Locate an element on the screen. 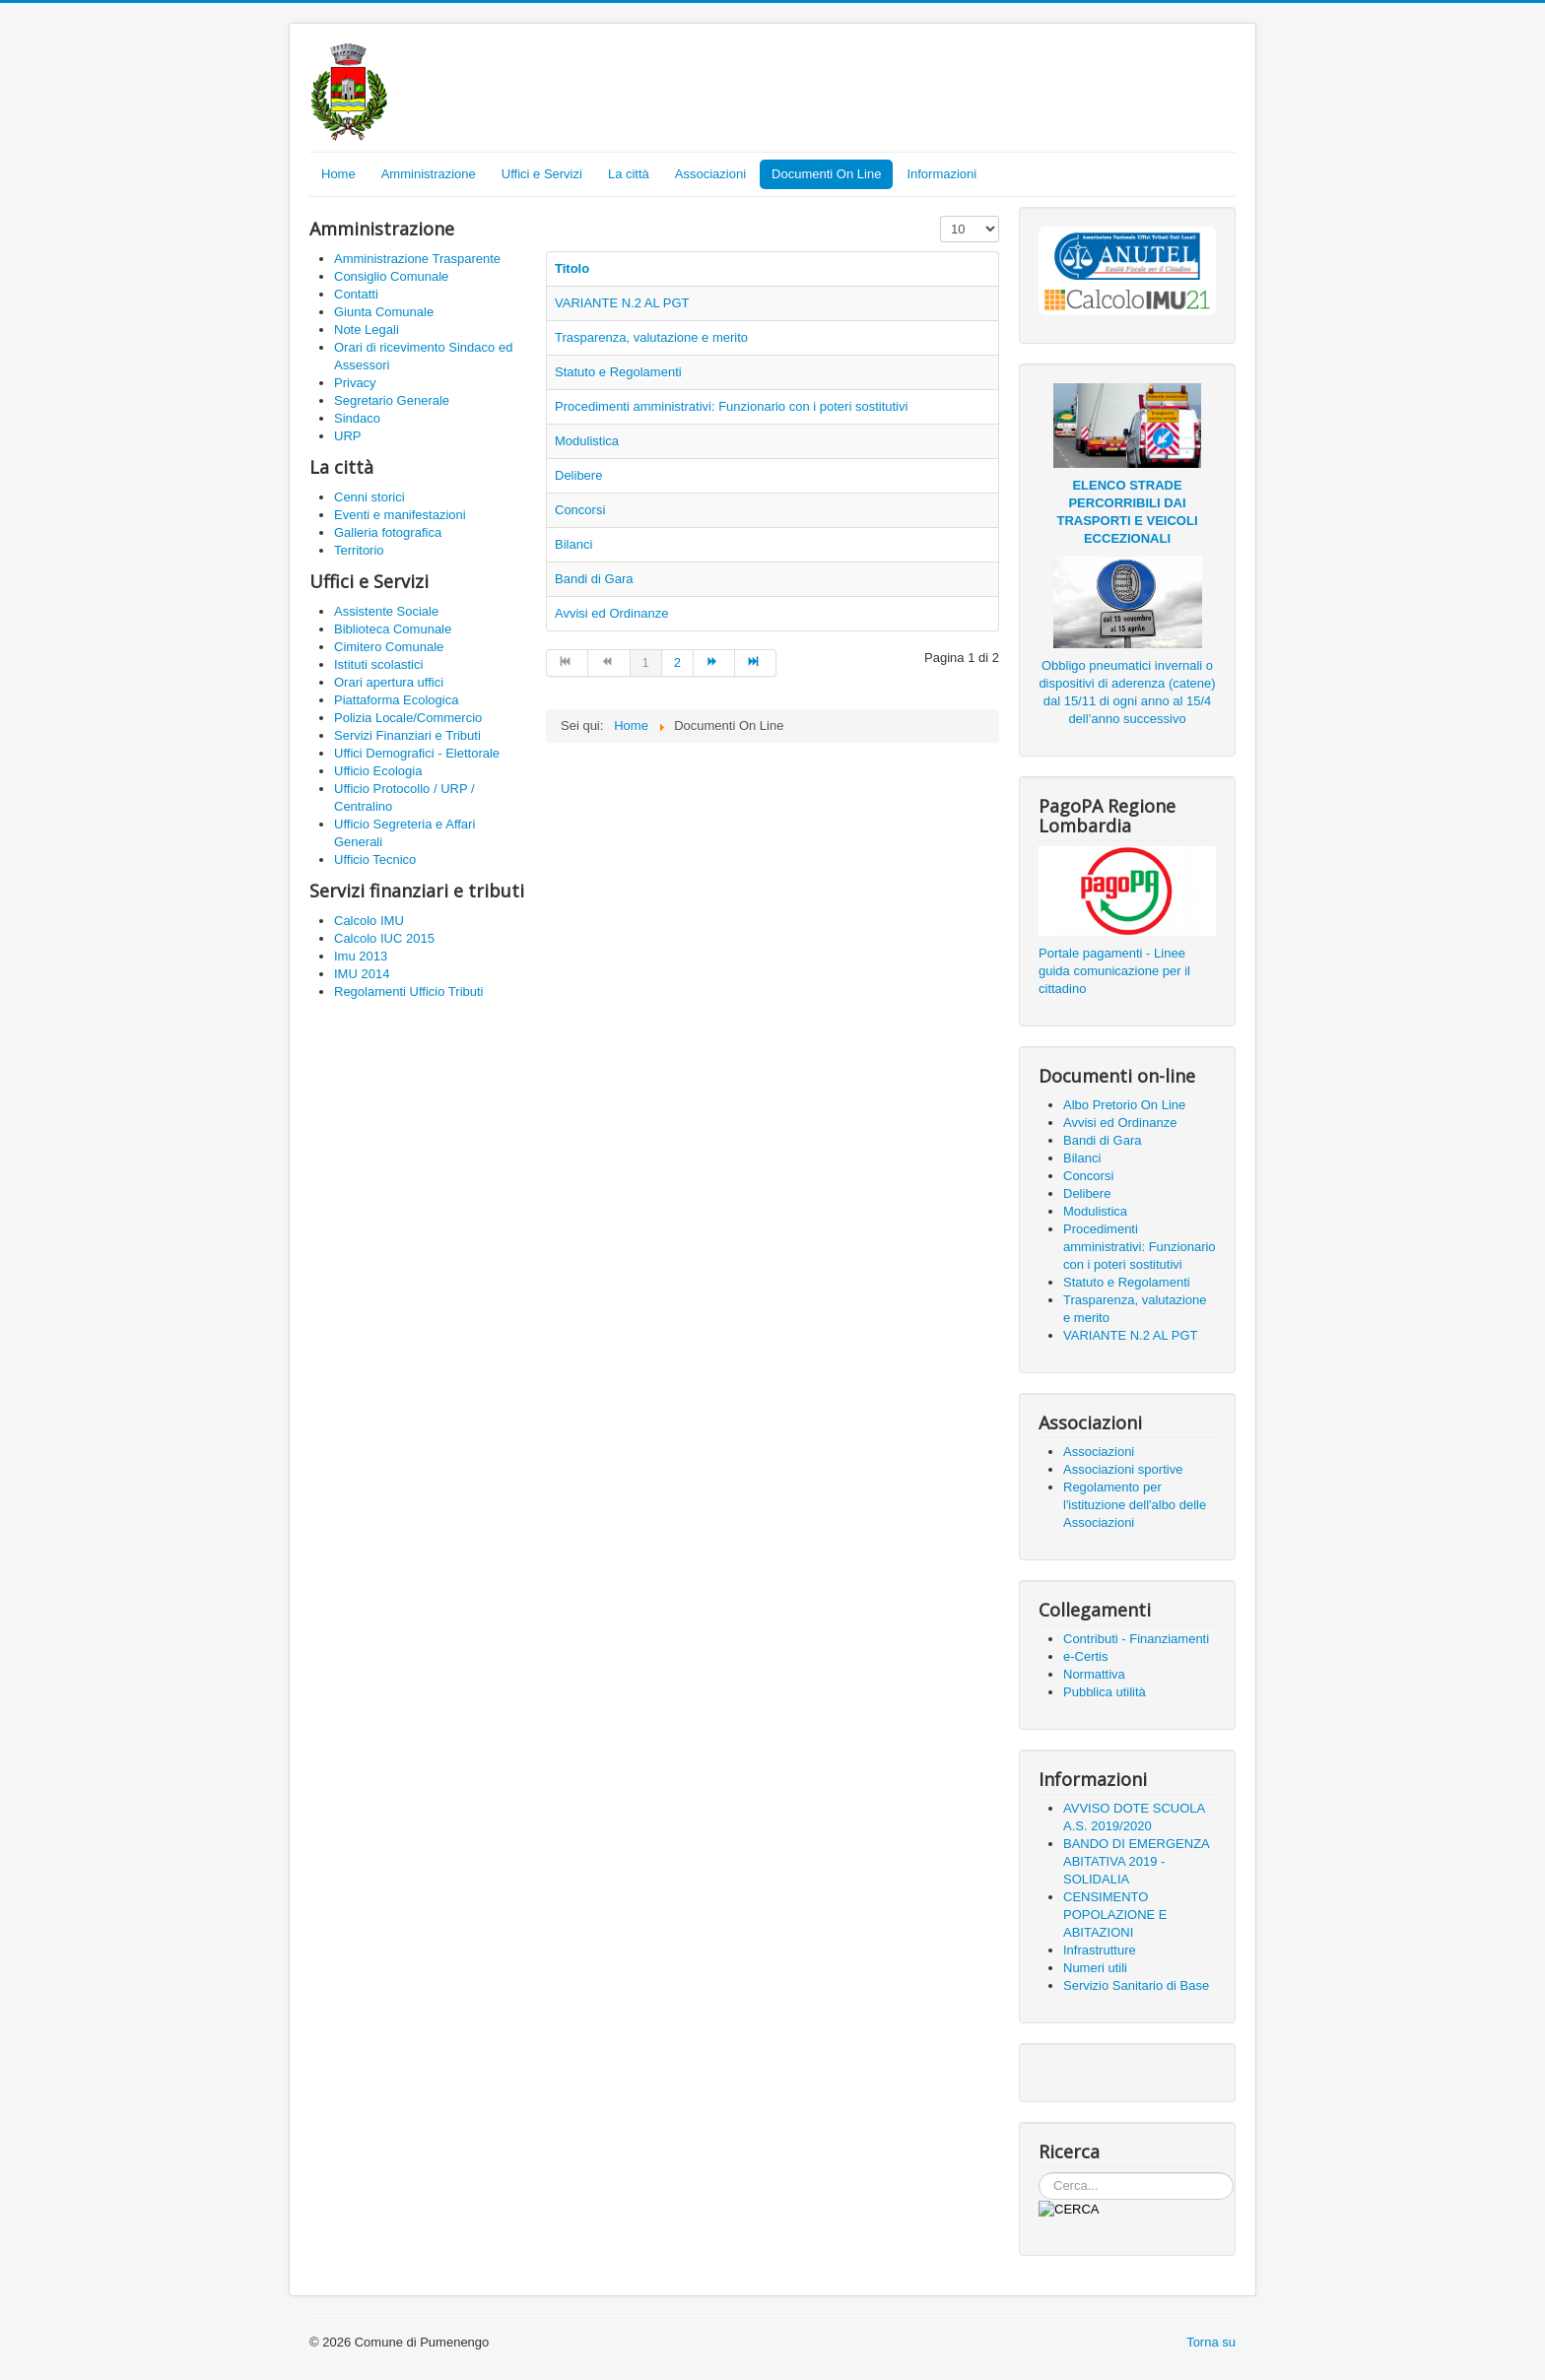  Infrastrutture is located at coordinates (1099, 1950).